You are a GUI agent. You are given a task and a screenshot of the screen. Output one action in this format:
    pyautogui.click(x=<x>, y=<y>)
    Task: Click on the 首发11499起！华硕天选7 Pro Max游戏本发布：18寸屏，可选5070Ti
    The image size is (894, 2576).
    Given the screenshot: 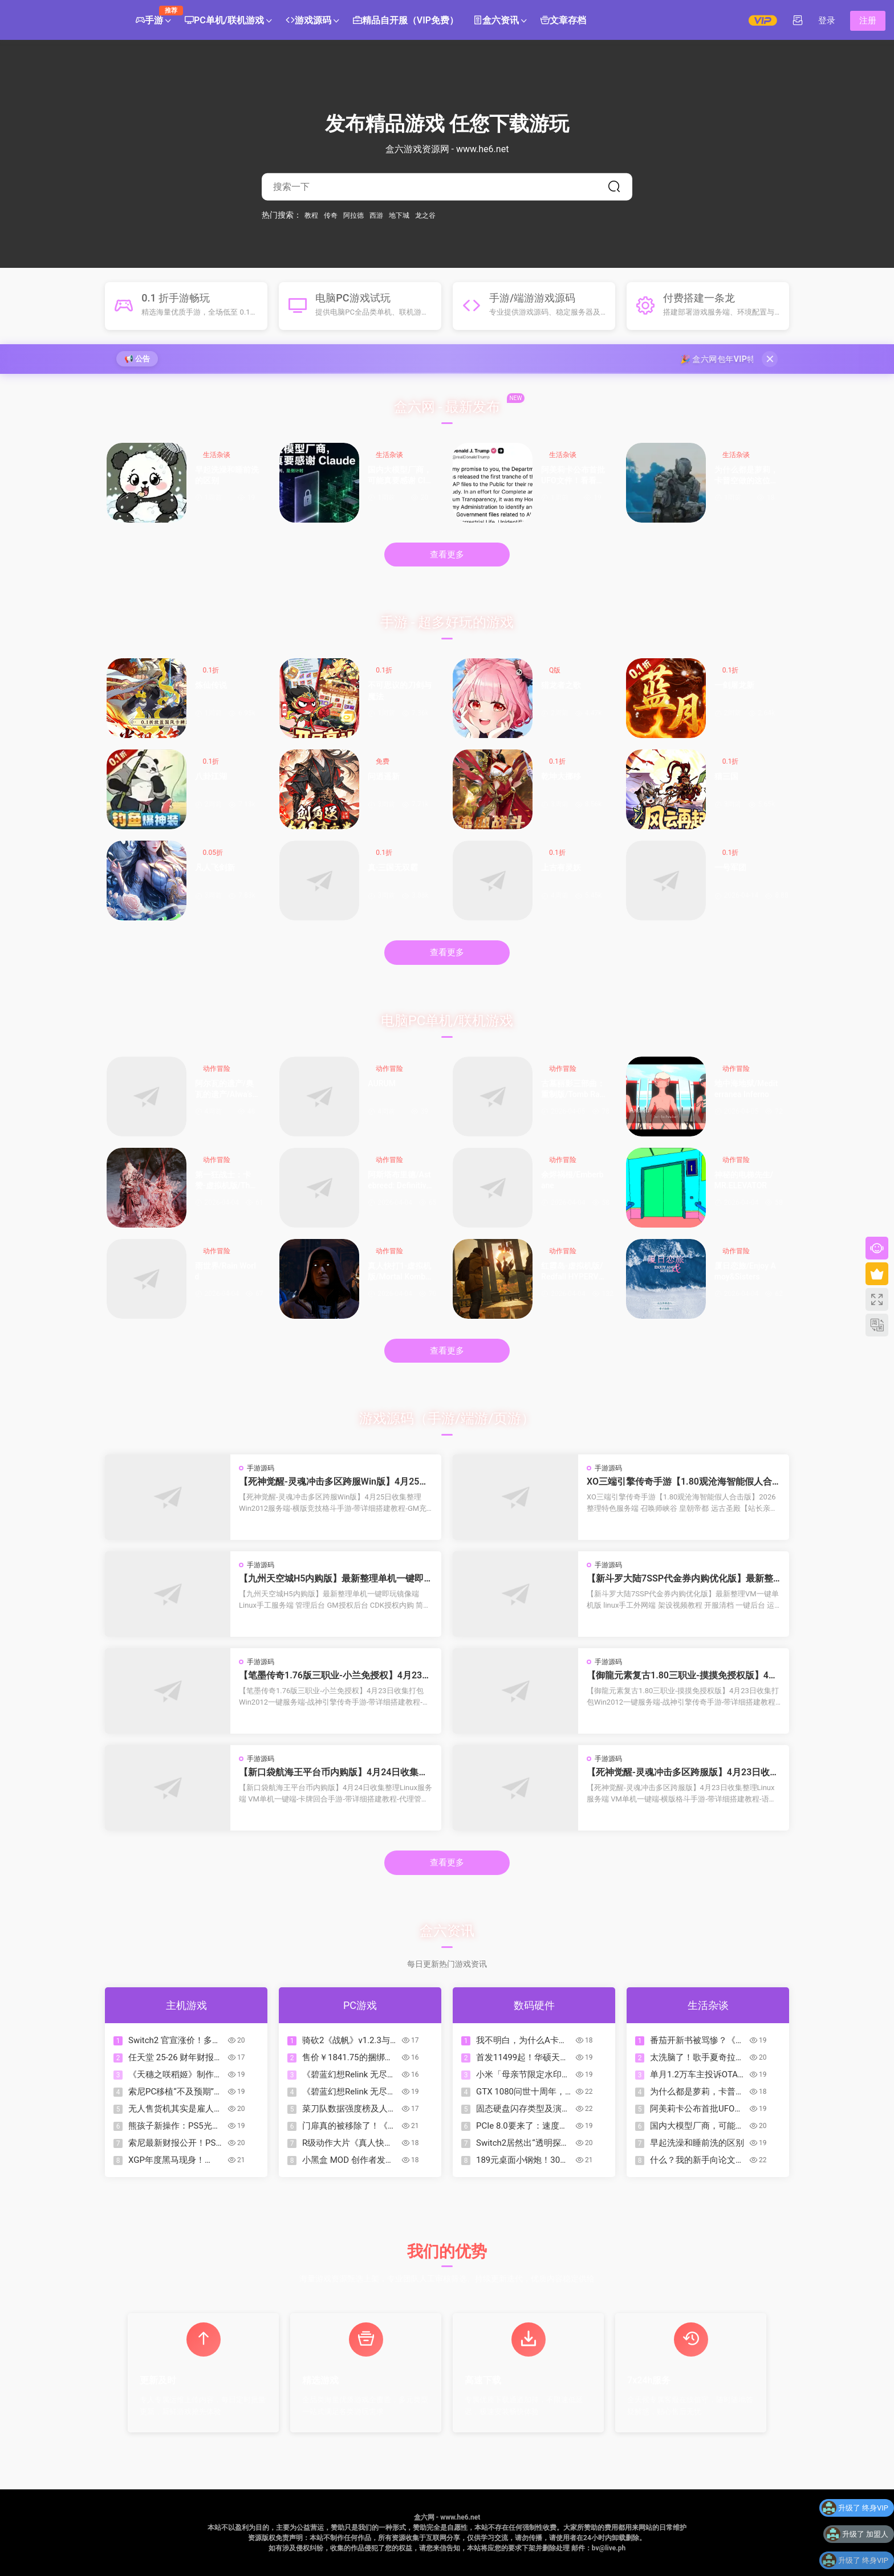 What is the action you would take?
    pyautogui.click(x=522, y=2057)
    